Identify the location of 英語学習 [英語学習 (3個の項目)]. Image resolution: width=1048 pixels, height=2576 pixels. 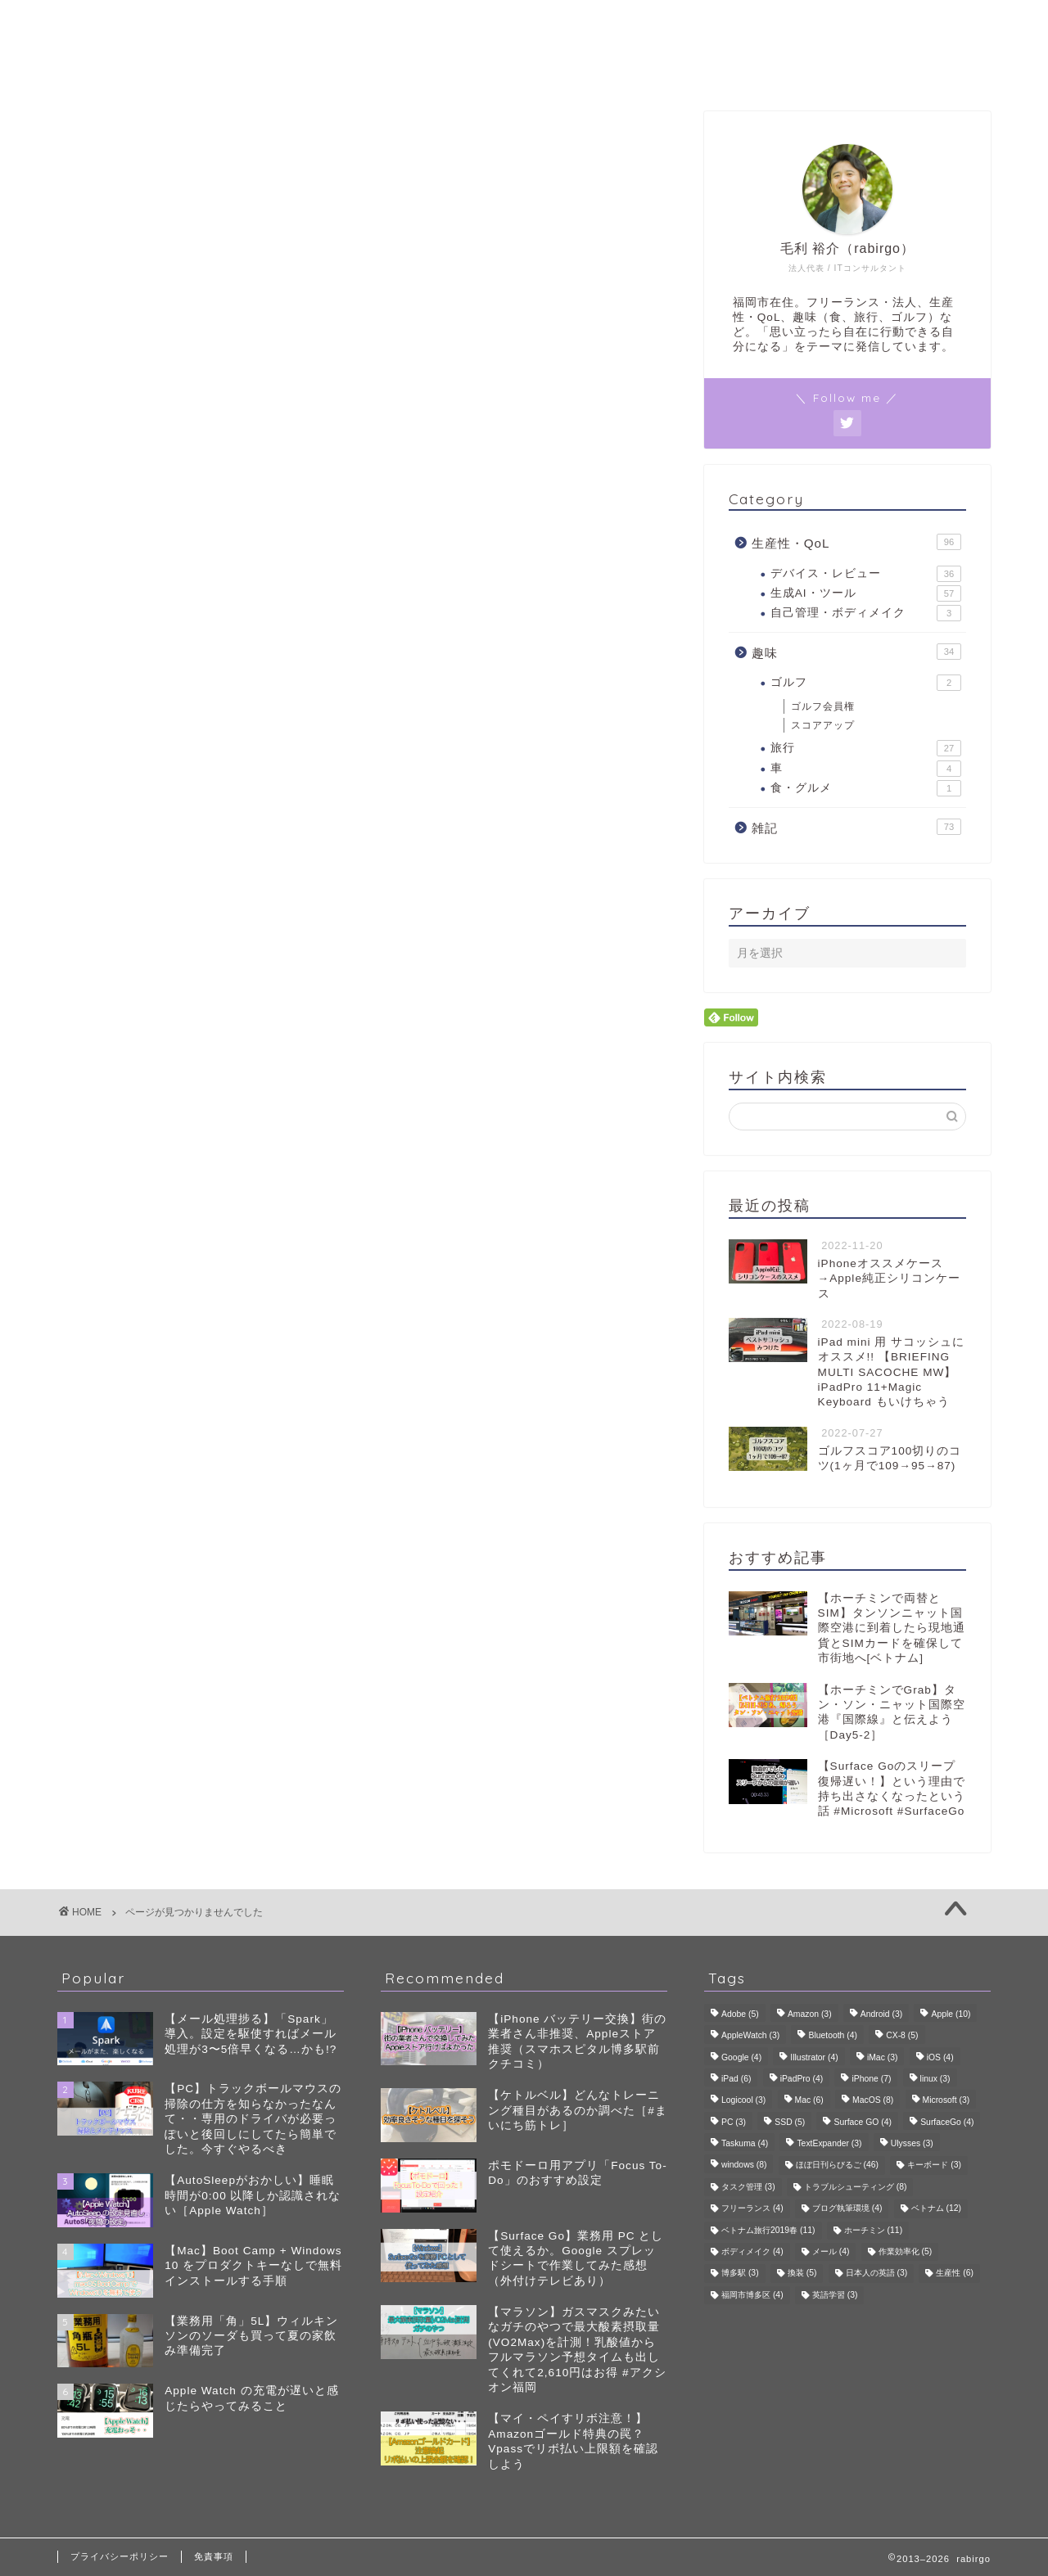
(835, 2294).